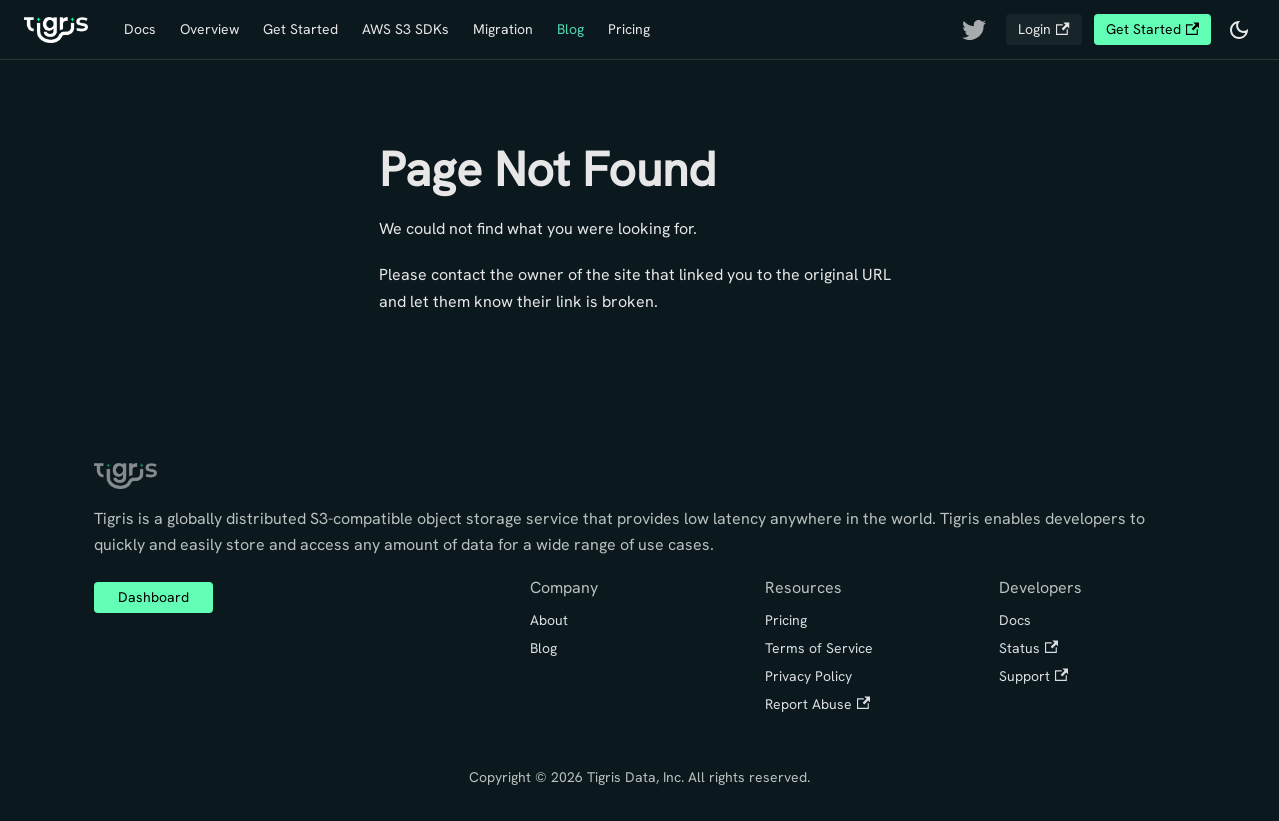  I want to click on Report Abuse, so click(817, 704).